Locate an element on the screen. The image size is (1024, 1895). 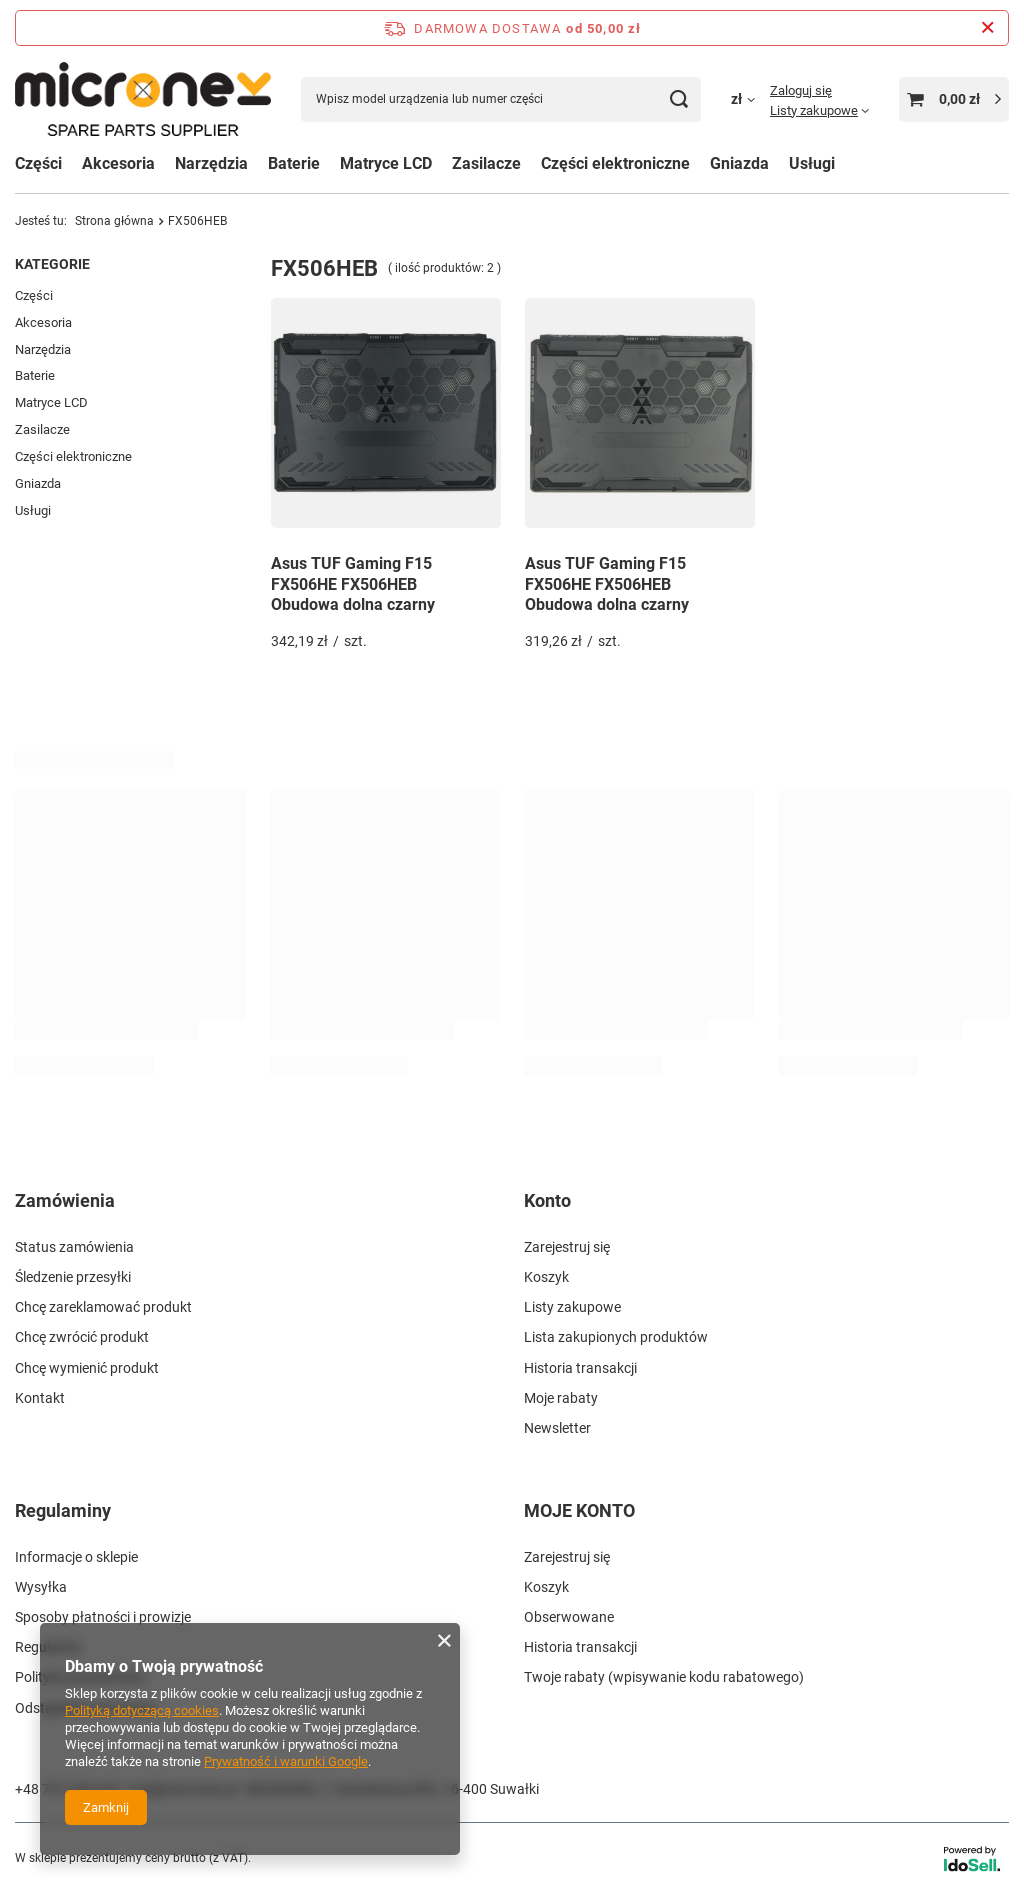
Listy zakupowe [Element stopki: Listy zakupowe] is located at coordinates (572, 1307).